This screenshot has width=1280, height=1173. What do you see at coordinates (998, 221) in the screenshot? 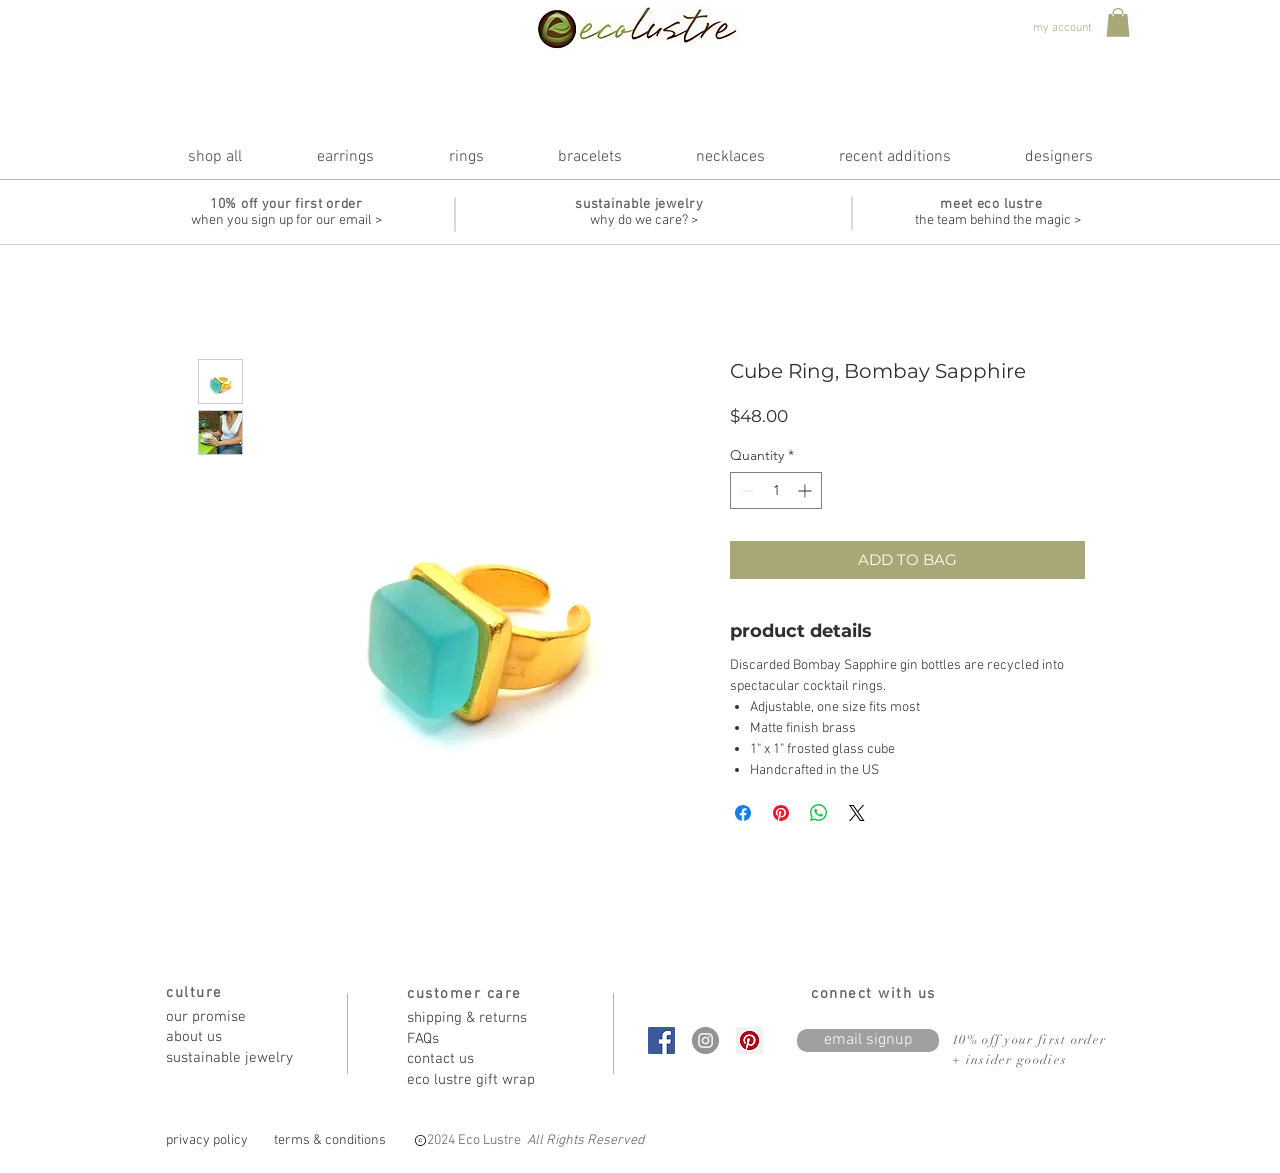
I see `[the team behind the magic >]` at bounding box center [998, 221].